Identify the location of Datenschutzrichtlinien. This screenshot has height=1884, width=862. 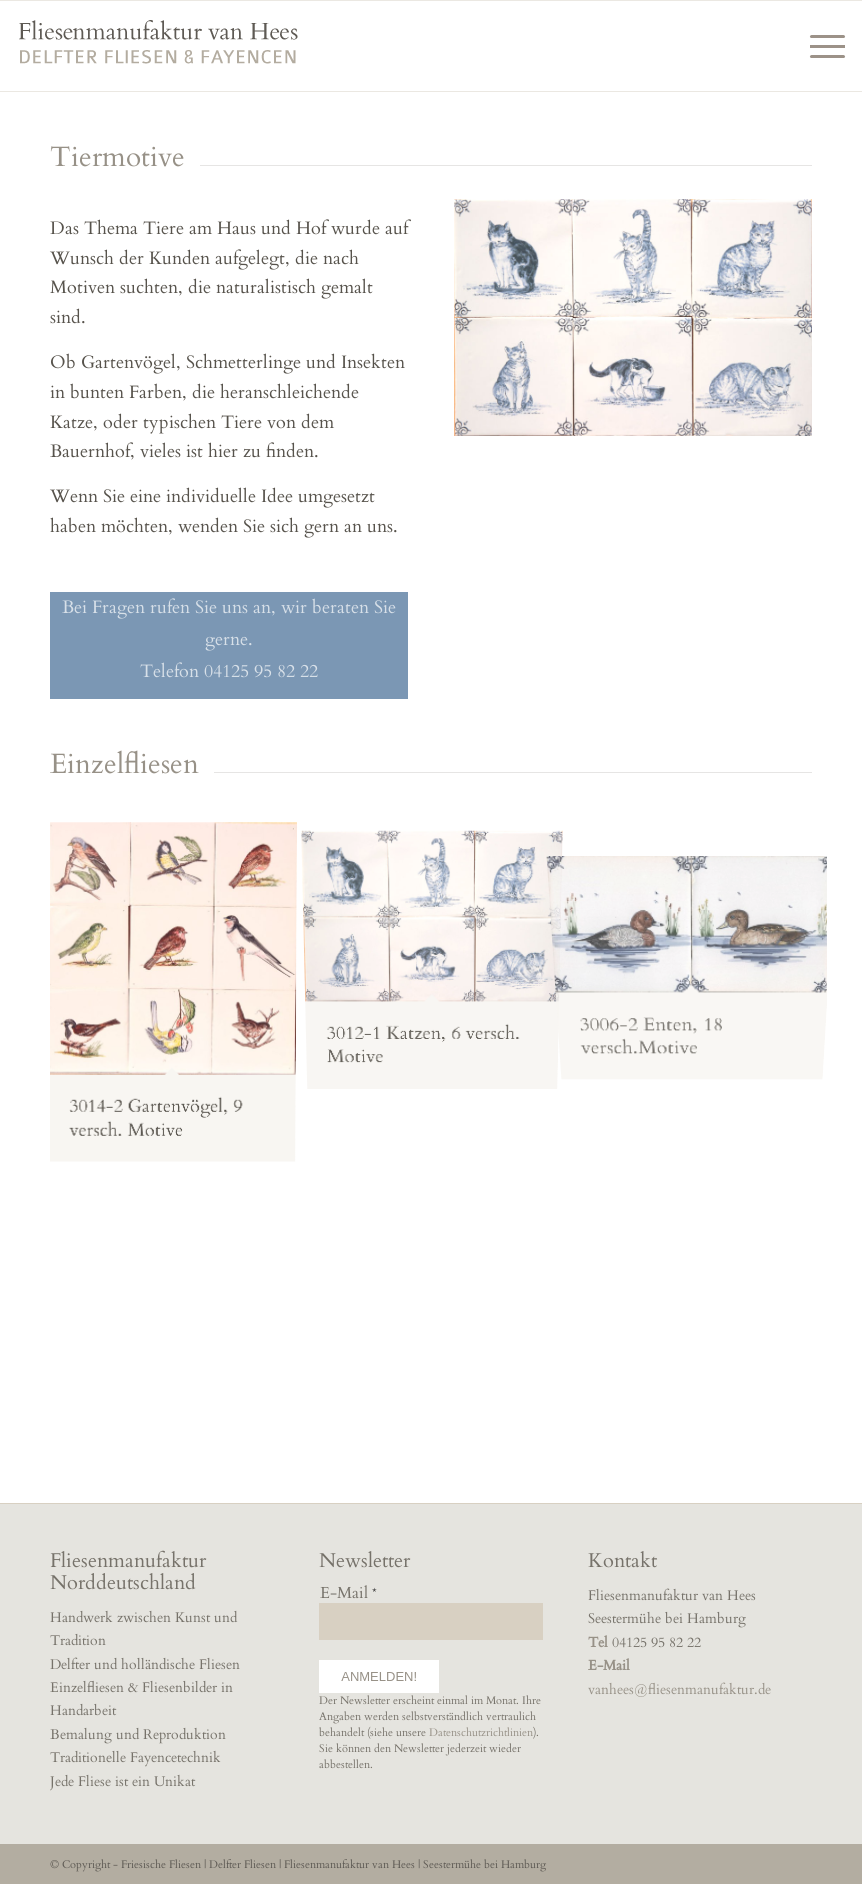
(481, 1732).